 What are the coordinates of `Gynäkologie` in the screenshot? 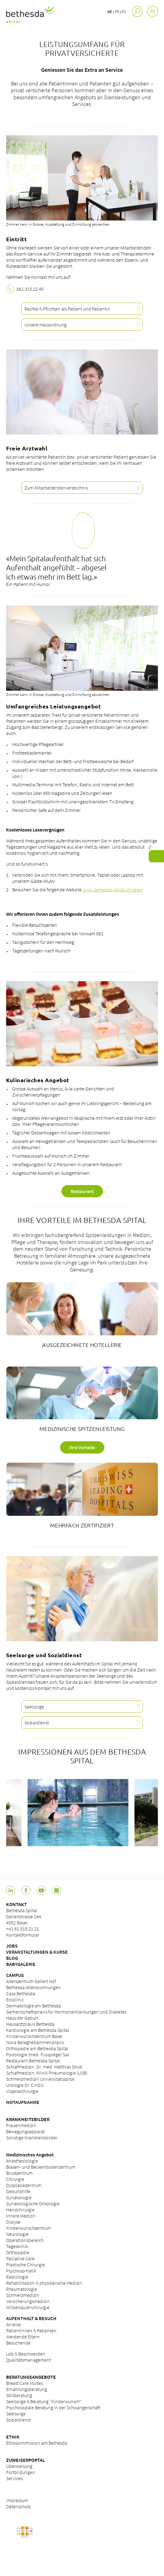 It's located at (18, 2197).